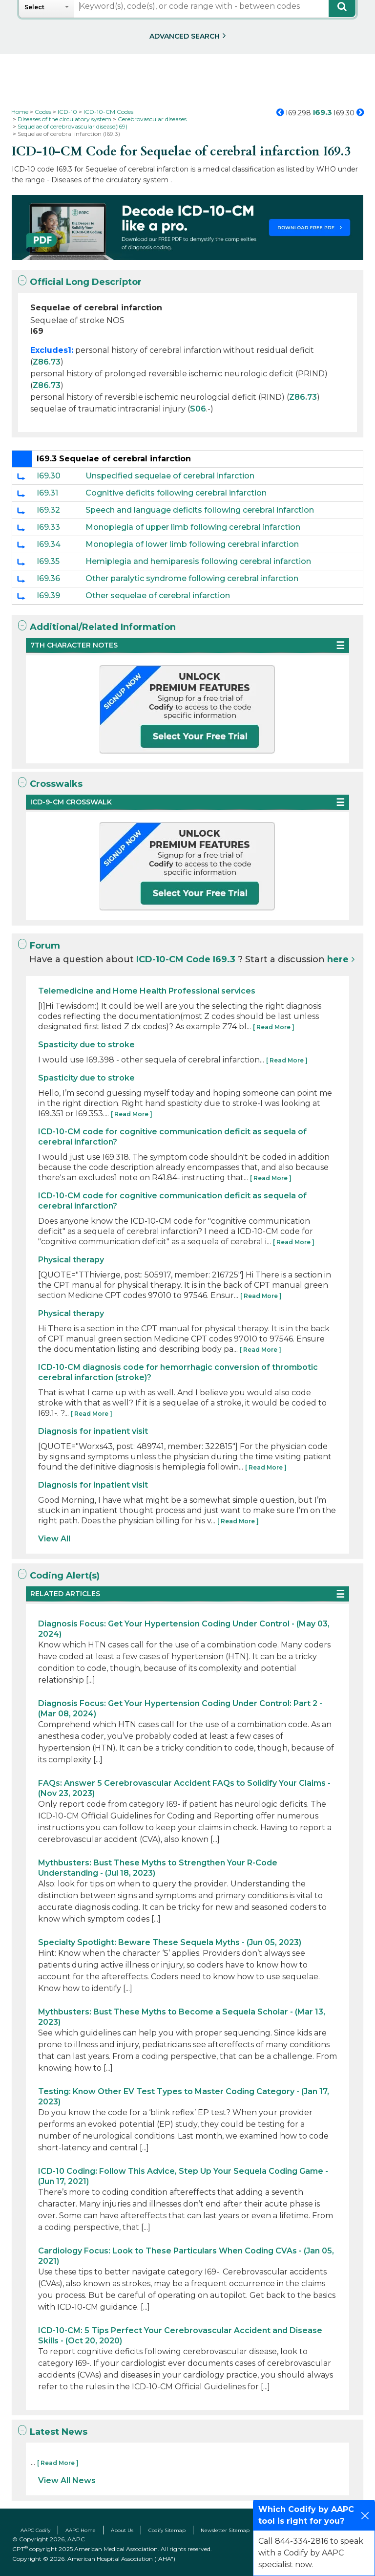 The image size is (375, 2576). I want to click on Spasticity due to stroke, so click(86, 1044).